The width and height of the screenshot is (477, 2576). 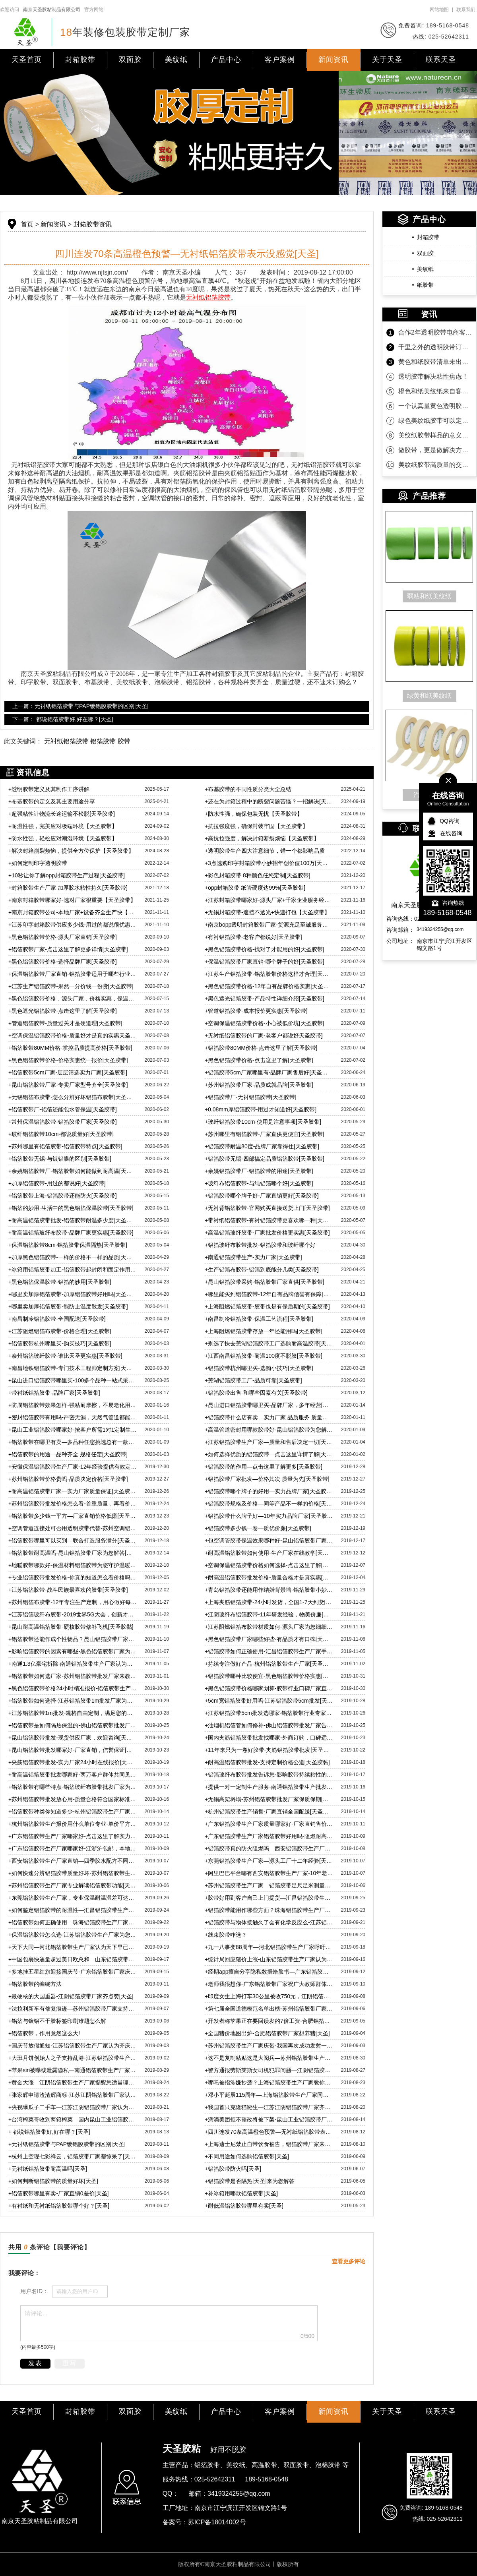 What do you see at coordinates (87, 741) in the screenshot?
I see `无衬纸铝箔胶带 铝箔胶带 胶带` at bounding box center [87, 741].